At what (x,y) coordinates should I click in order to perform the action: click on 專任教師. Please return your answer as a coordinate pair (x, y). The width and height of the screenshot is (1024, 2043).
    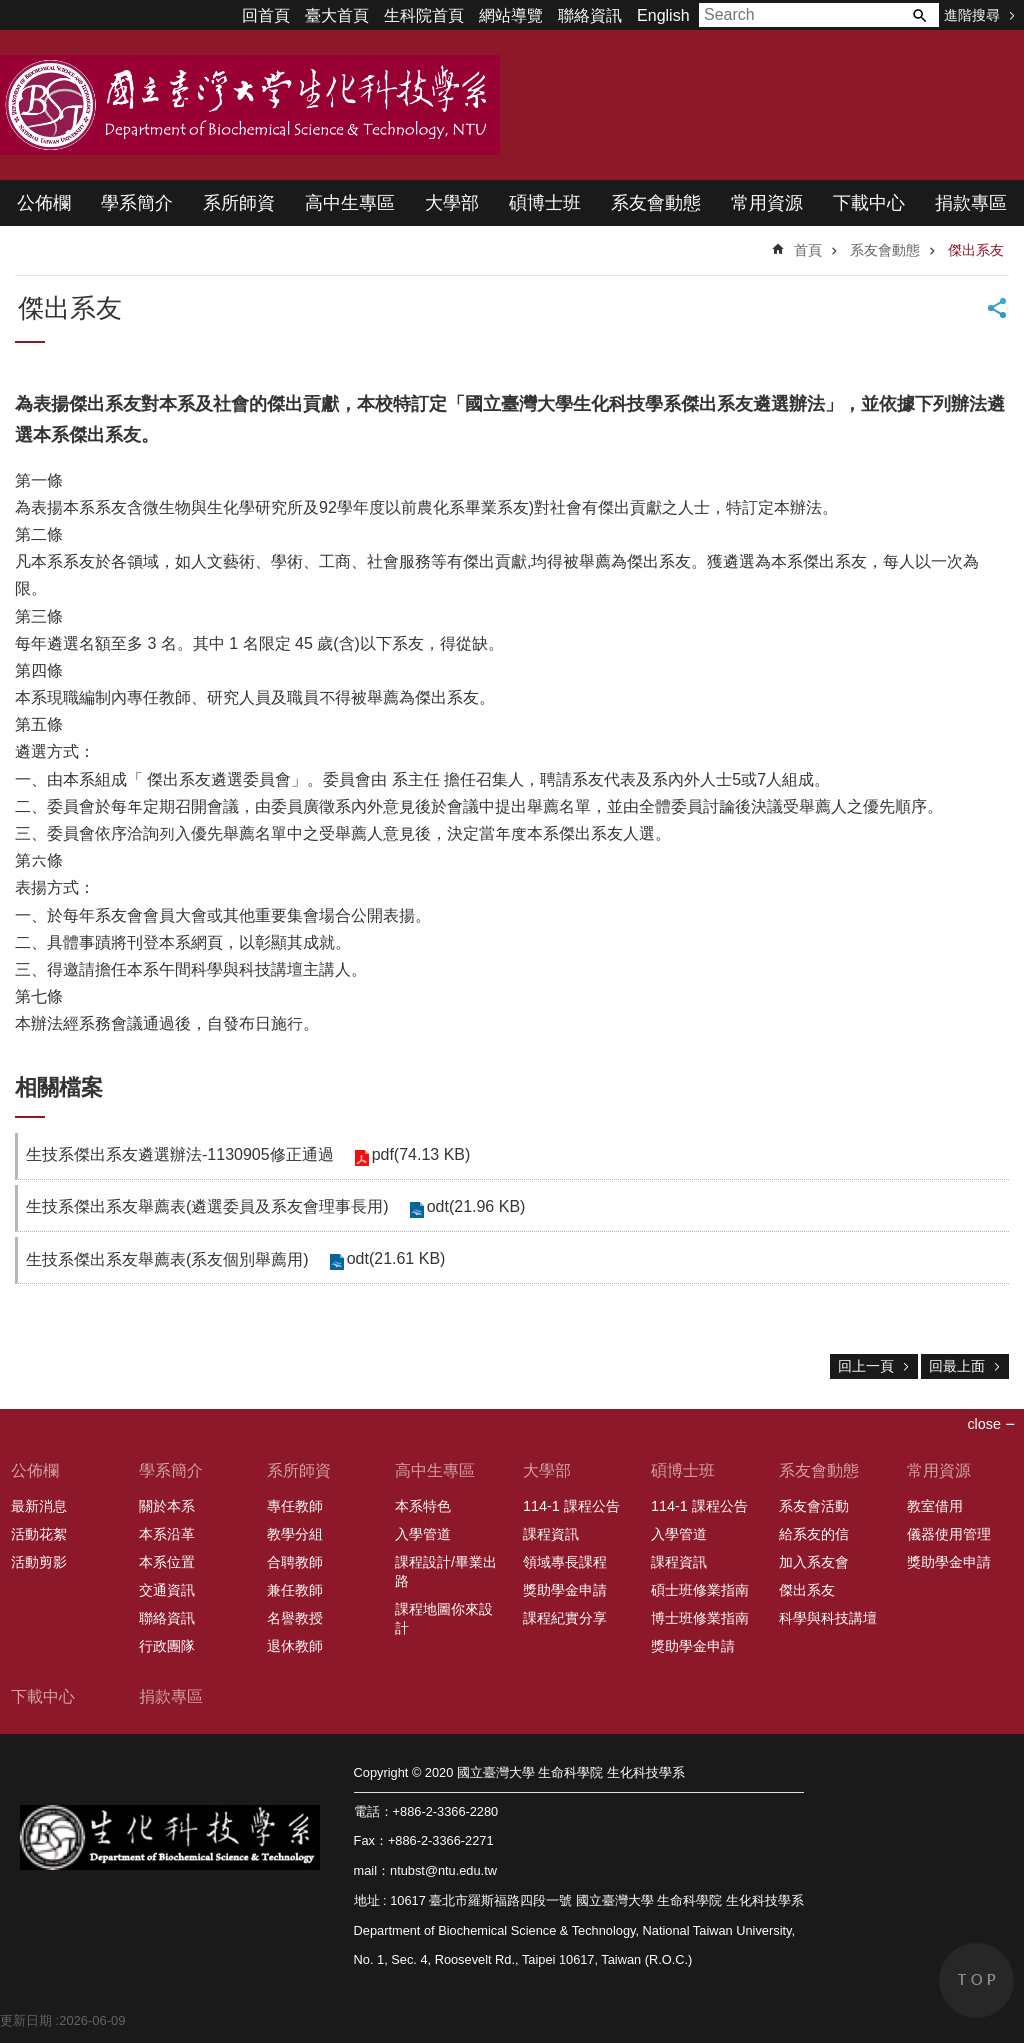
    Looking at the image, I should click on (295, 1506).